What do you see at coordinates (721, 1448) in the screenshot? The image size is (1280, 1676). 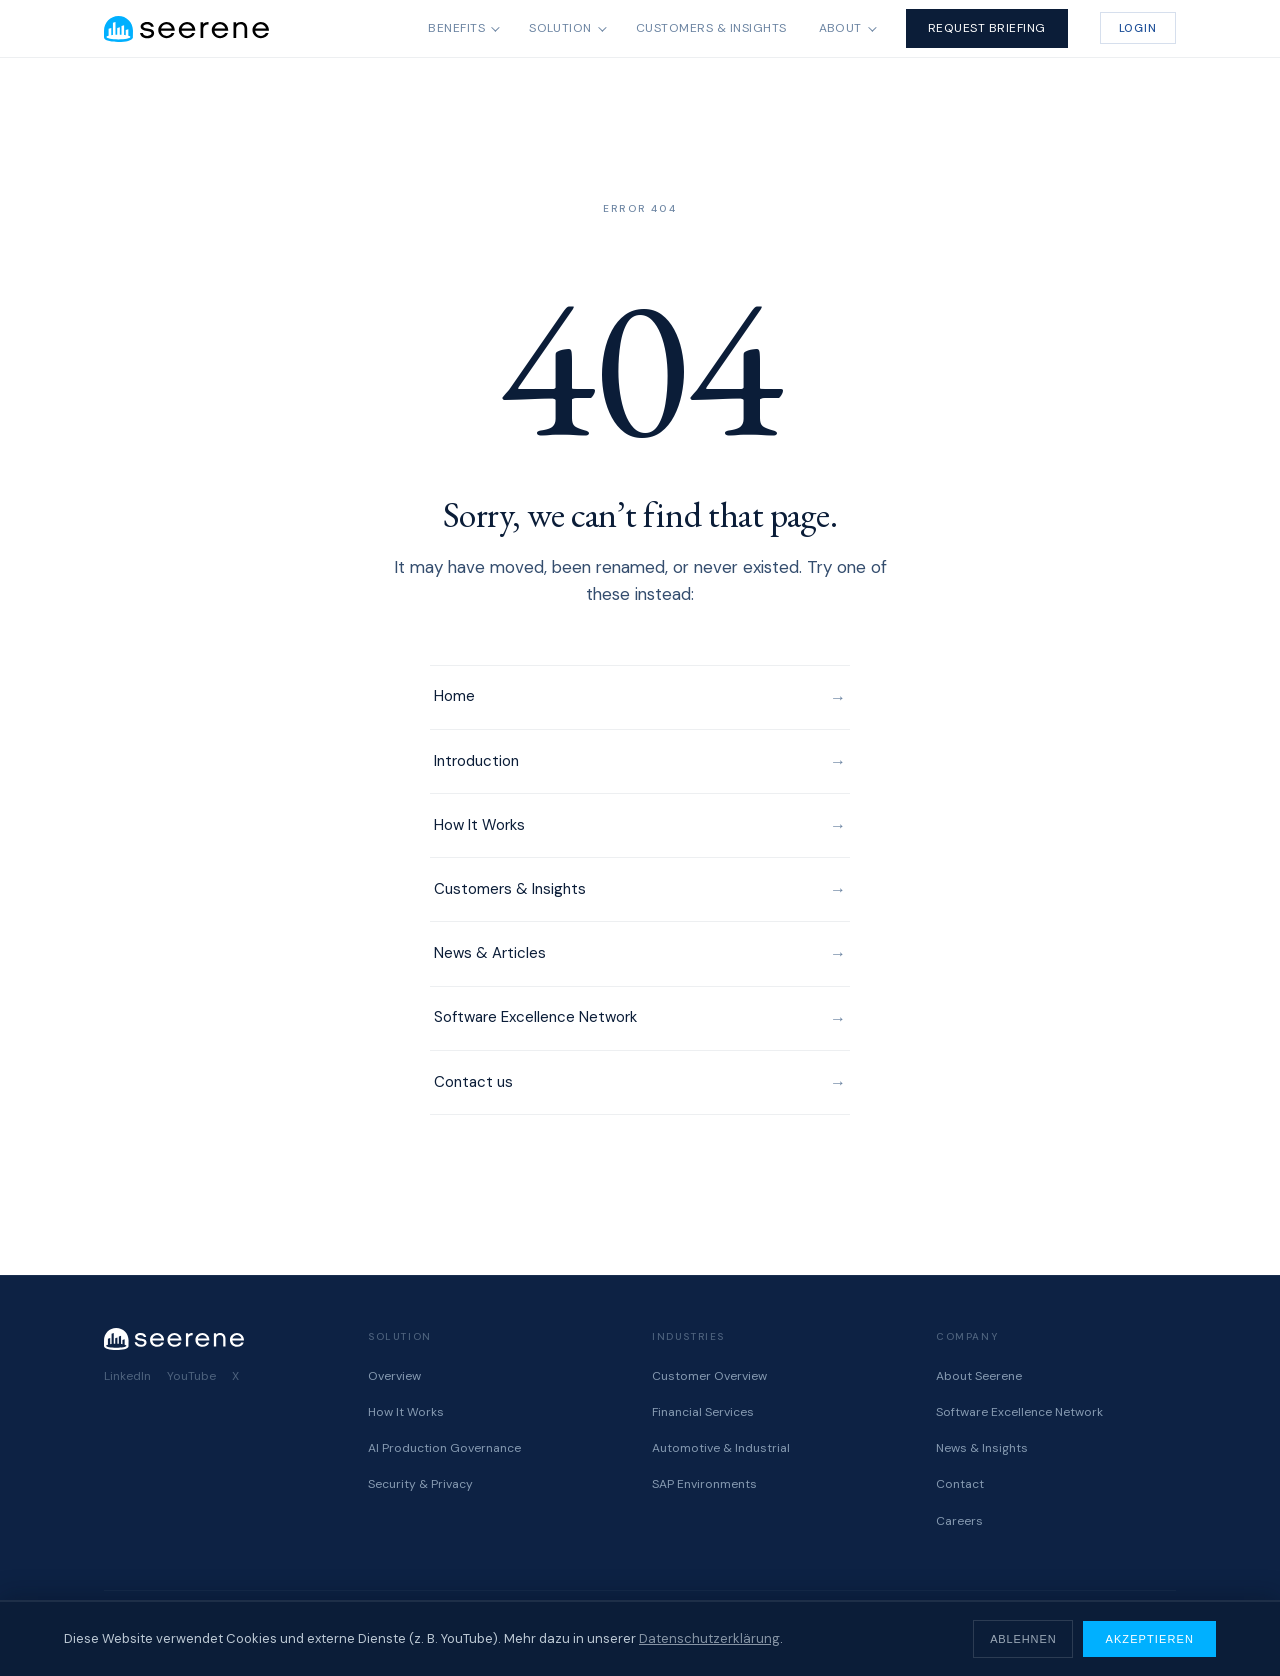 I see `Automotive & Industrial` at bounding box center [721, 1448].